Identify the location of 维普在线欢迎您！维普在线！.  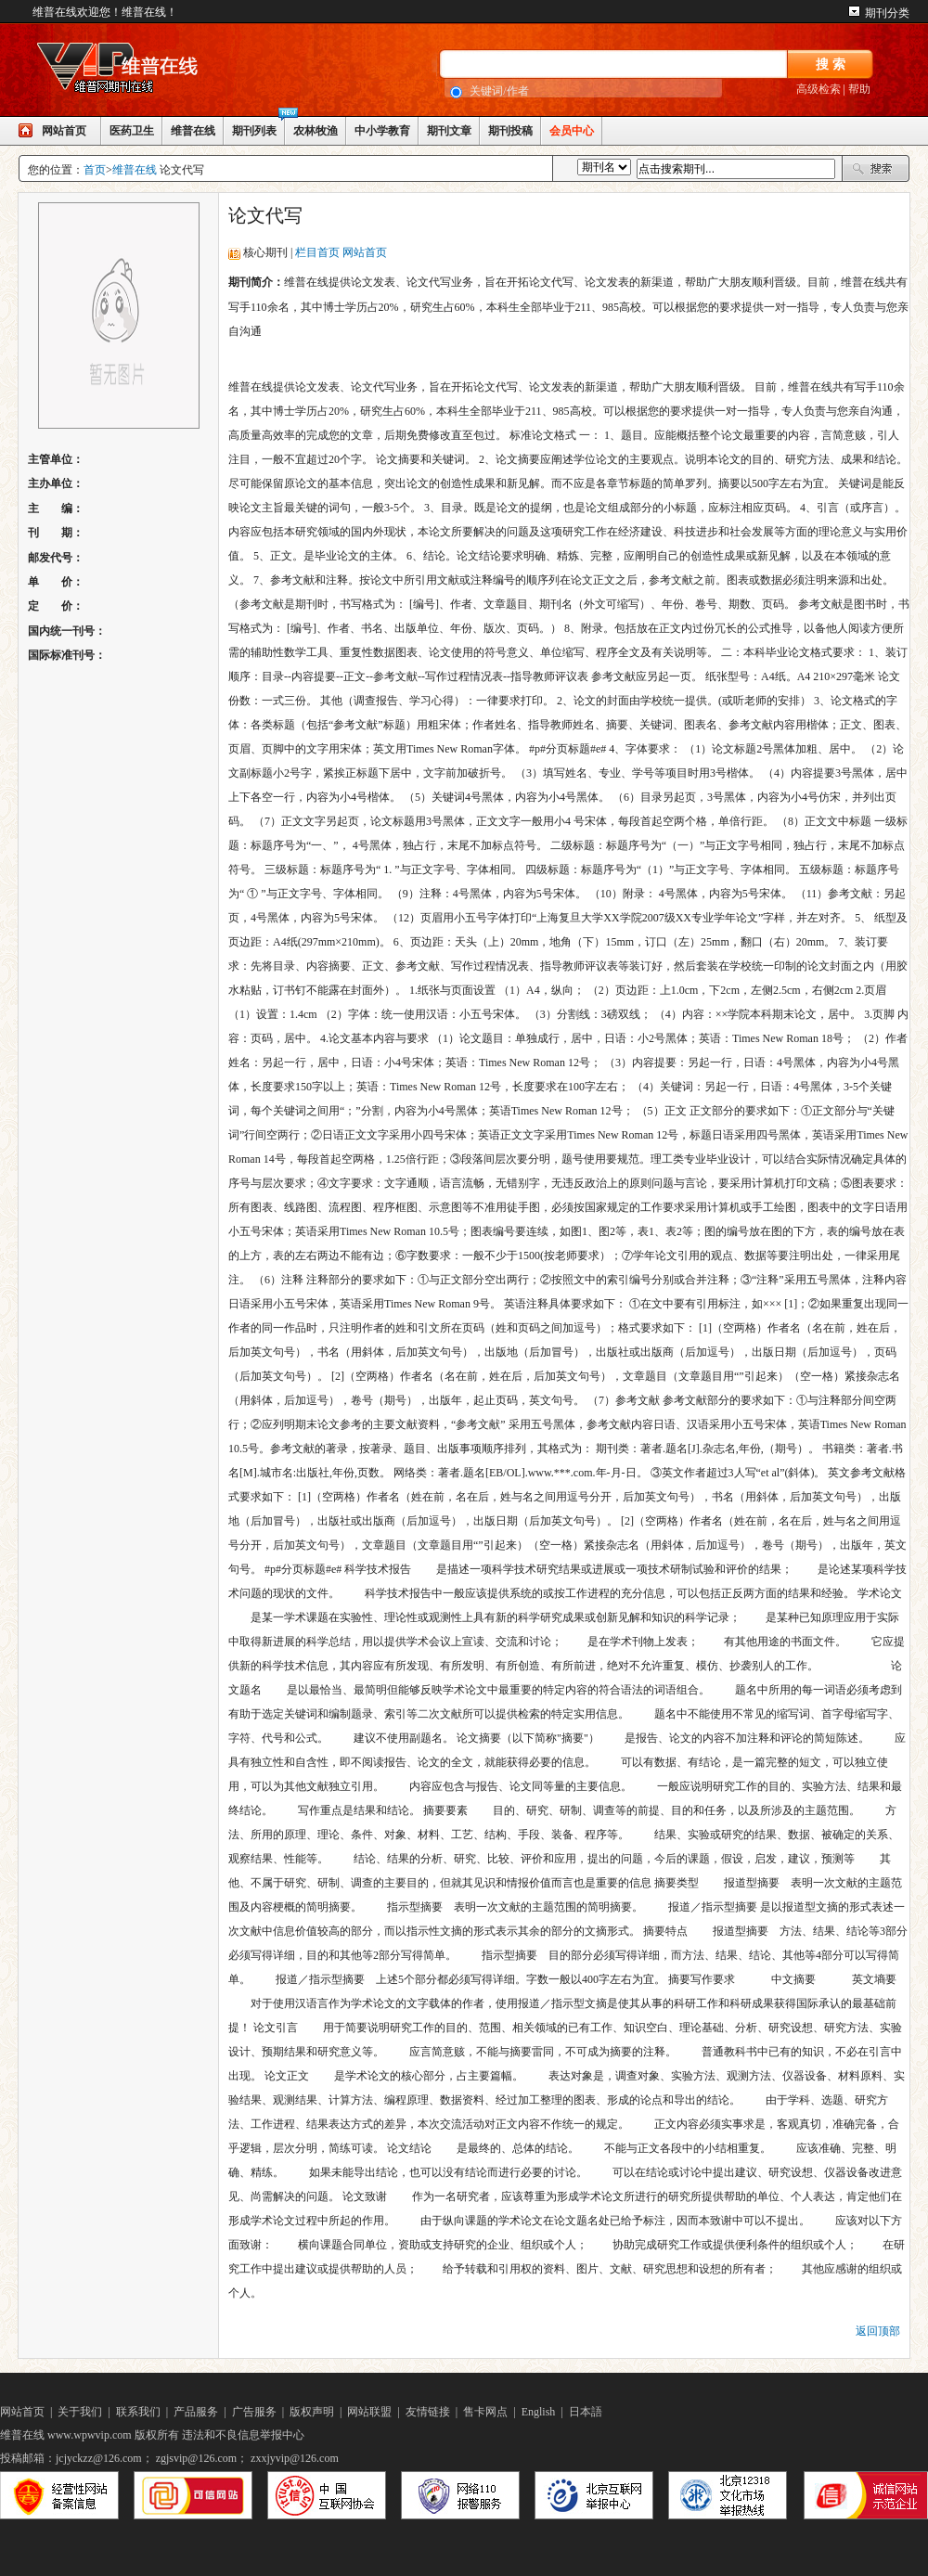
(104, 12).